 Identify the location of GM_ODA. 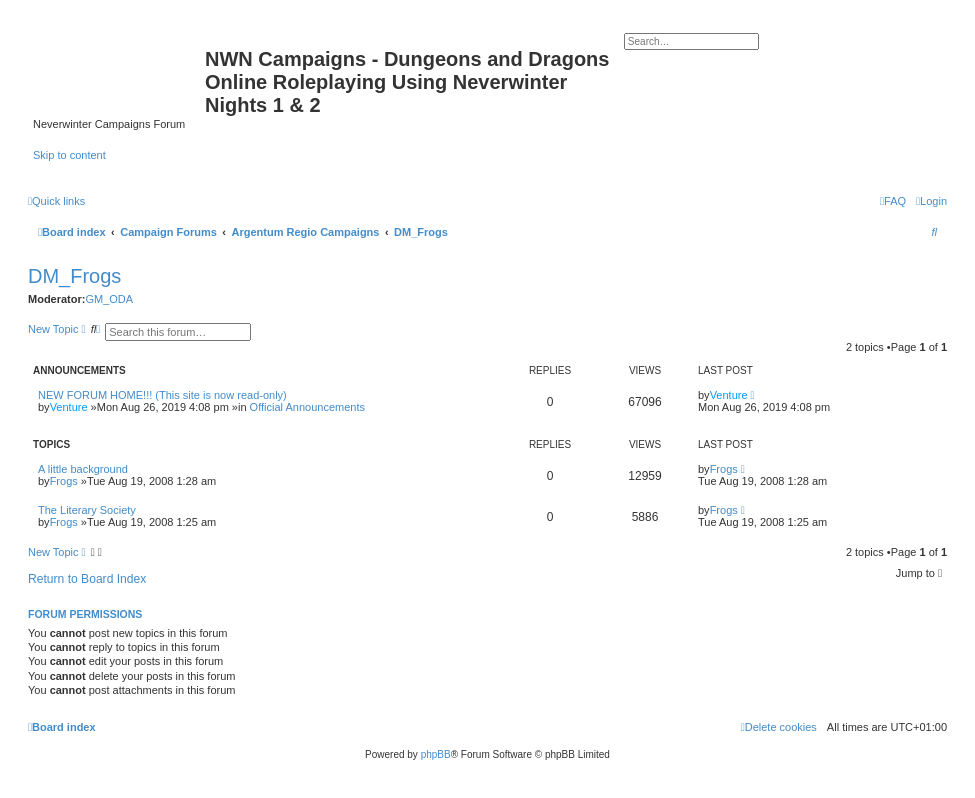
(109, 299).